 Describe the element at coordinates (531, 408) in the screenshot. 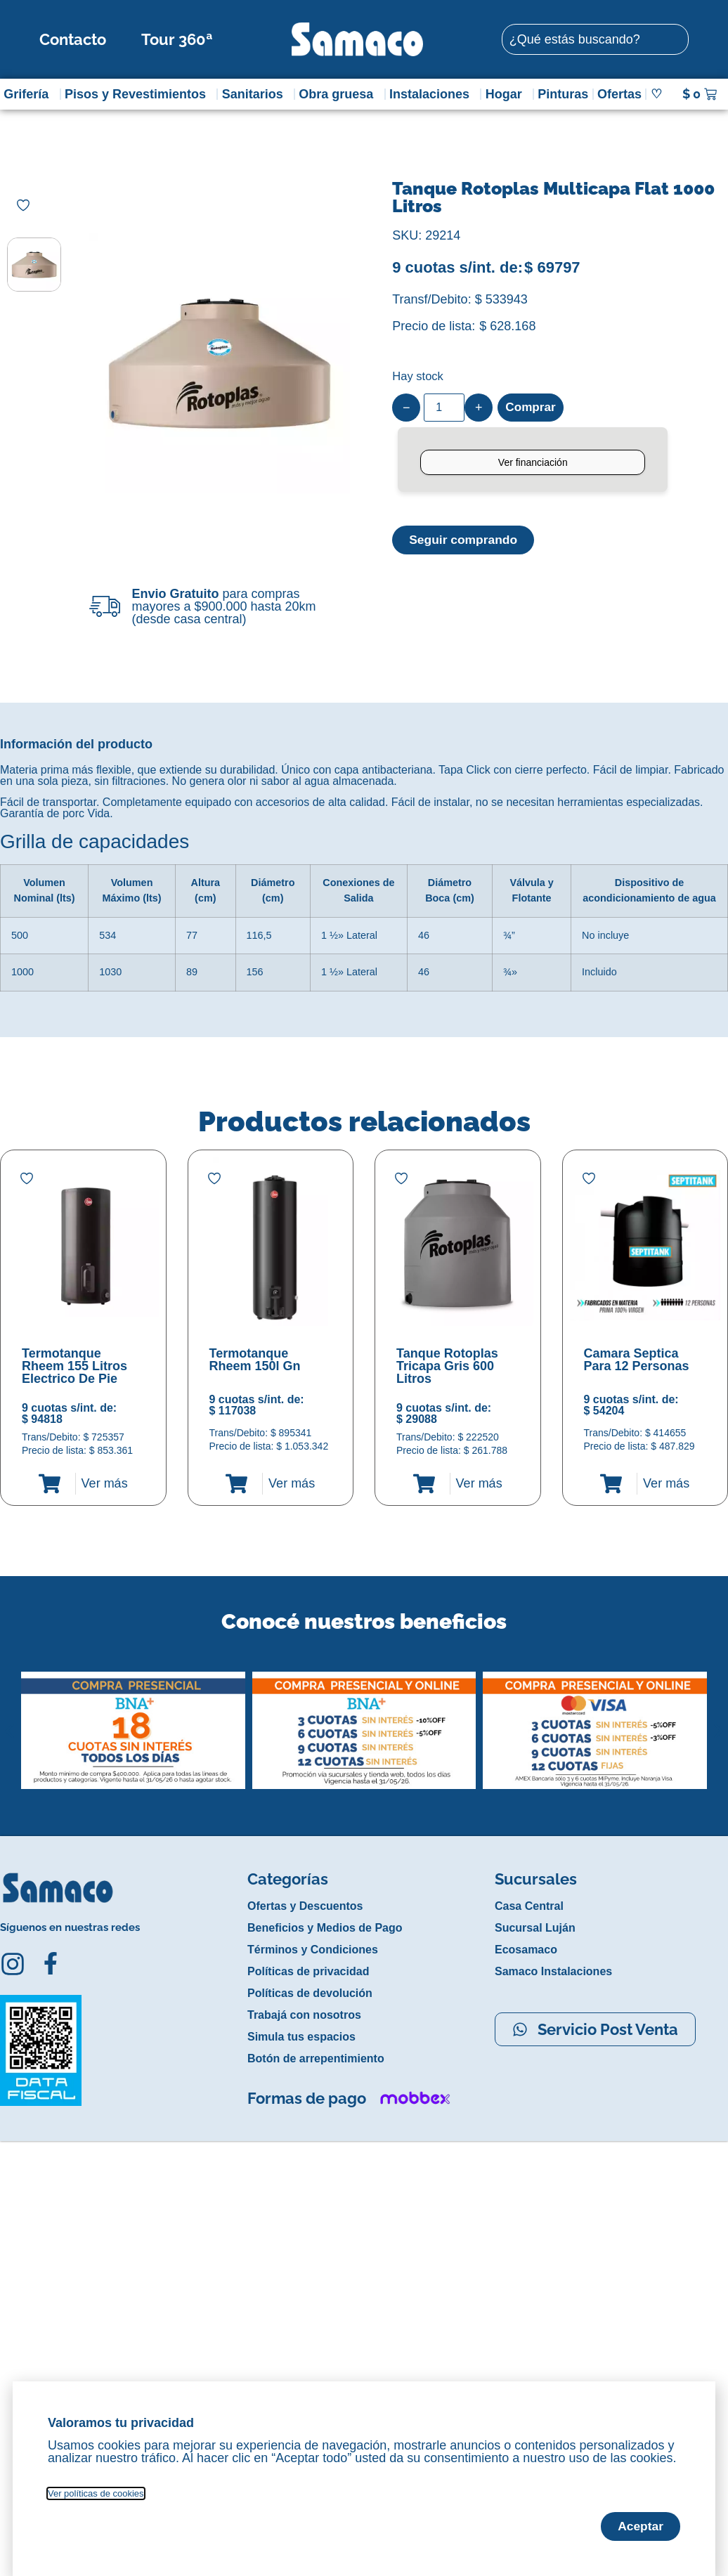

I see `Comprar` at that location.